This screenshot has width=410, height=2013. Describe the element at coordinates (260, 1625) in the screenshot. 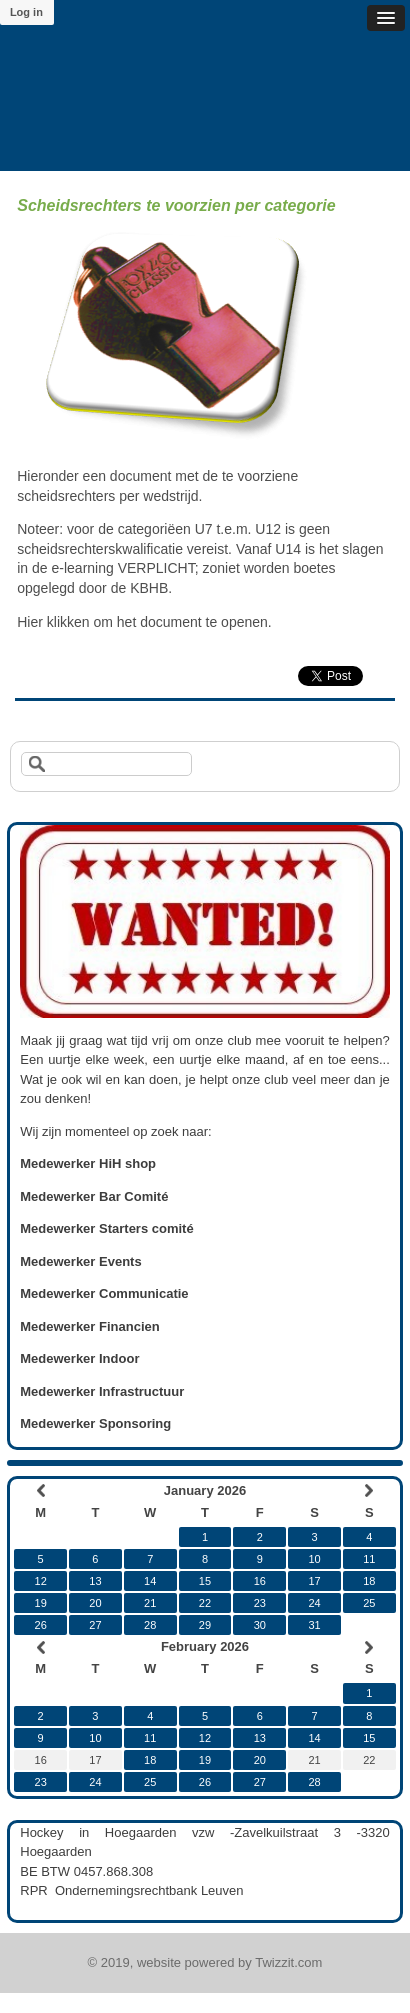

I see `30` at that location.